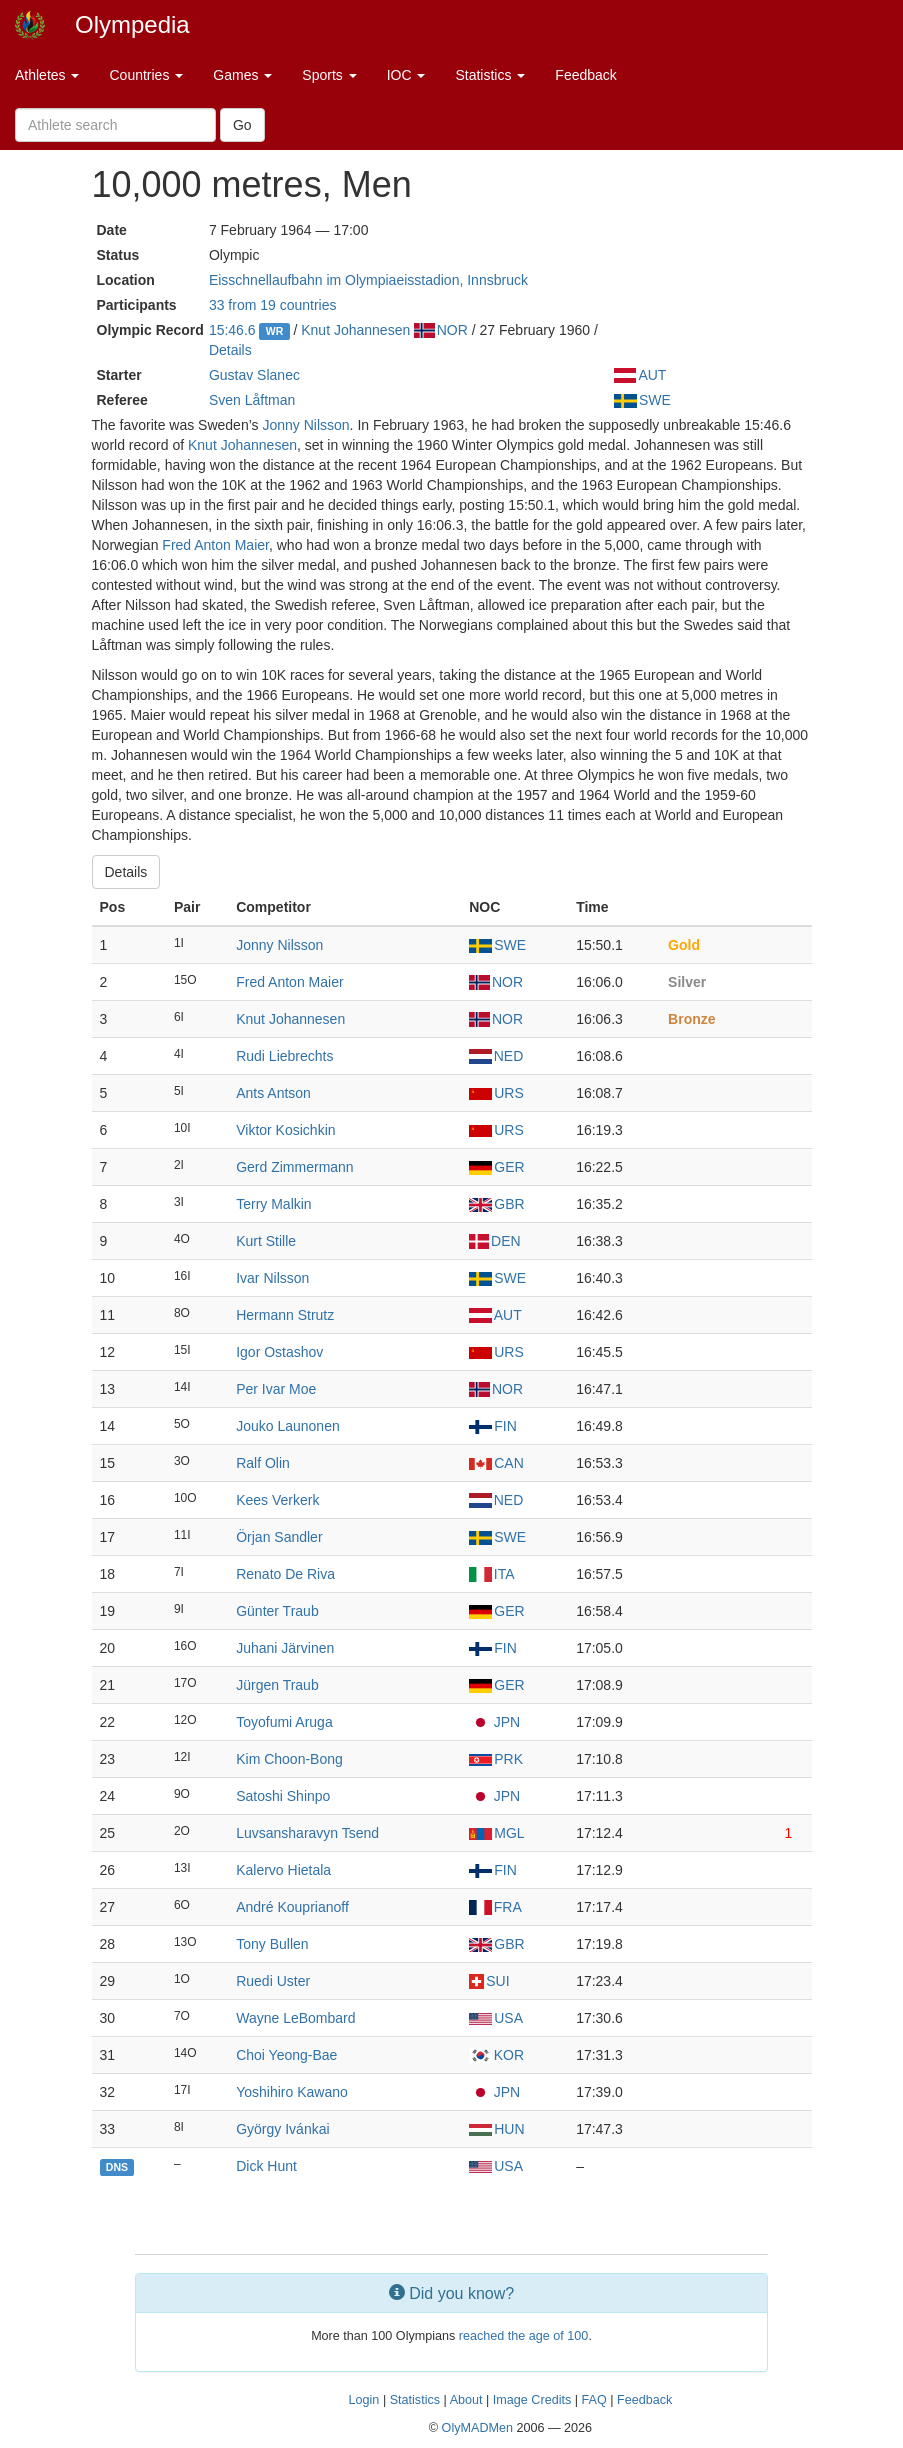 This screenshot has height=2448, width=903. I want to click on FRA, so click(495, 1907).